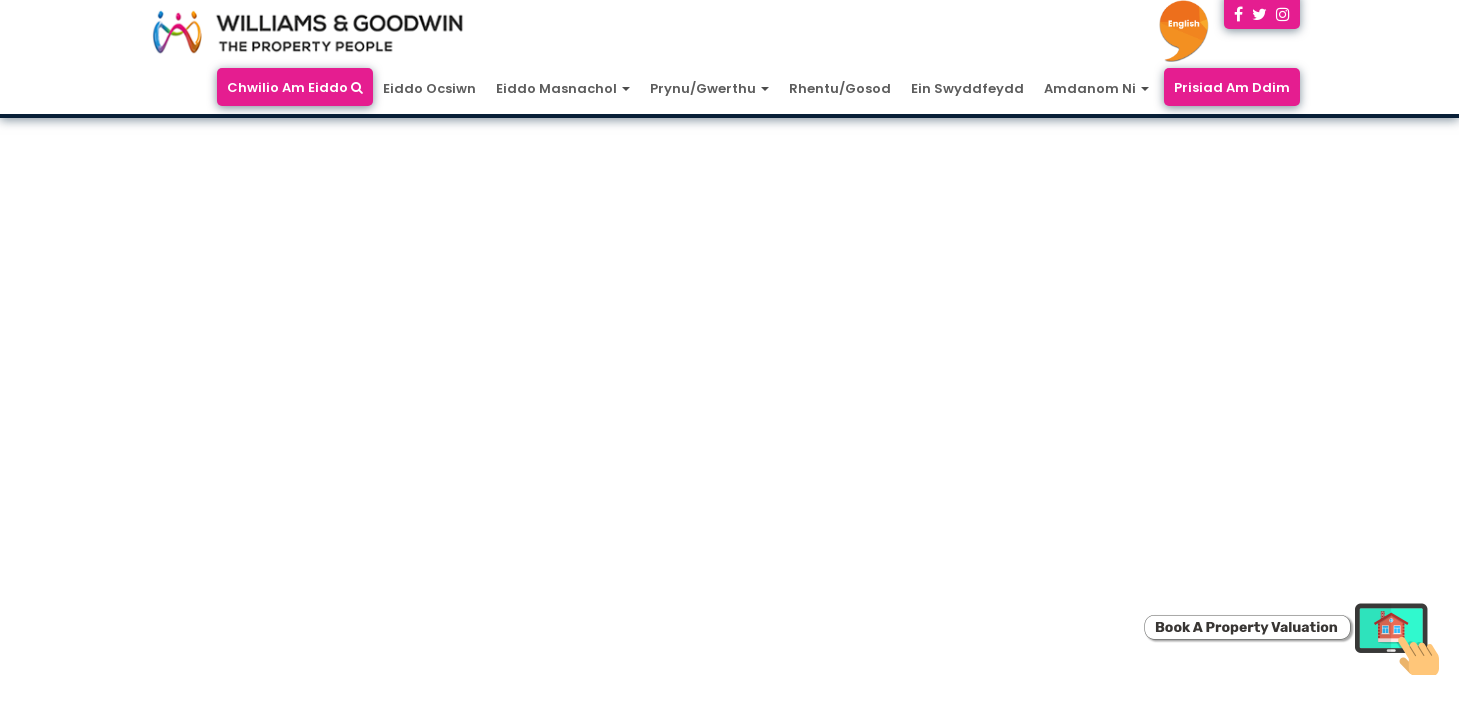 The image size is (1459, 720). What do you see at coordinates (840, 88) in the screenshot?
I see `Rhentu/Gosod` at bounding box center [840, 88].